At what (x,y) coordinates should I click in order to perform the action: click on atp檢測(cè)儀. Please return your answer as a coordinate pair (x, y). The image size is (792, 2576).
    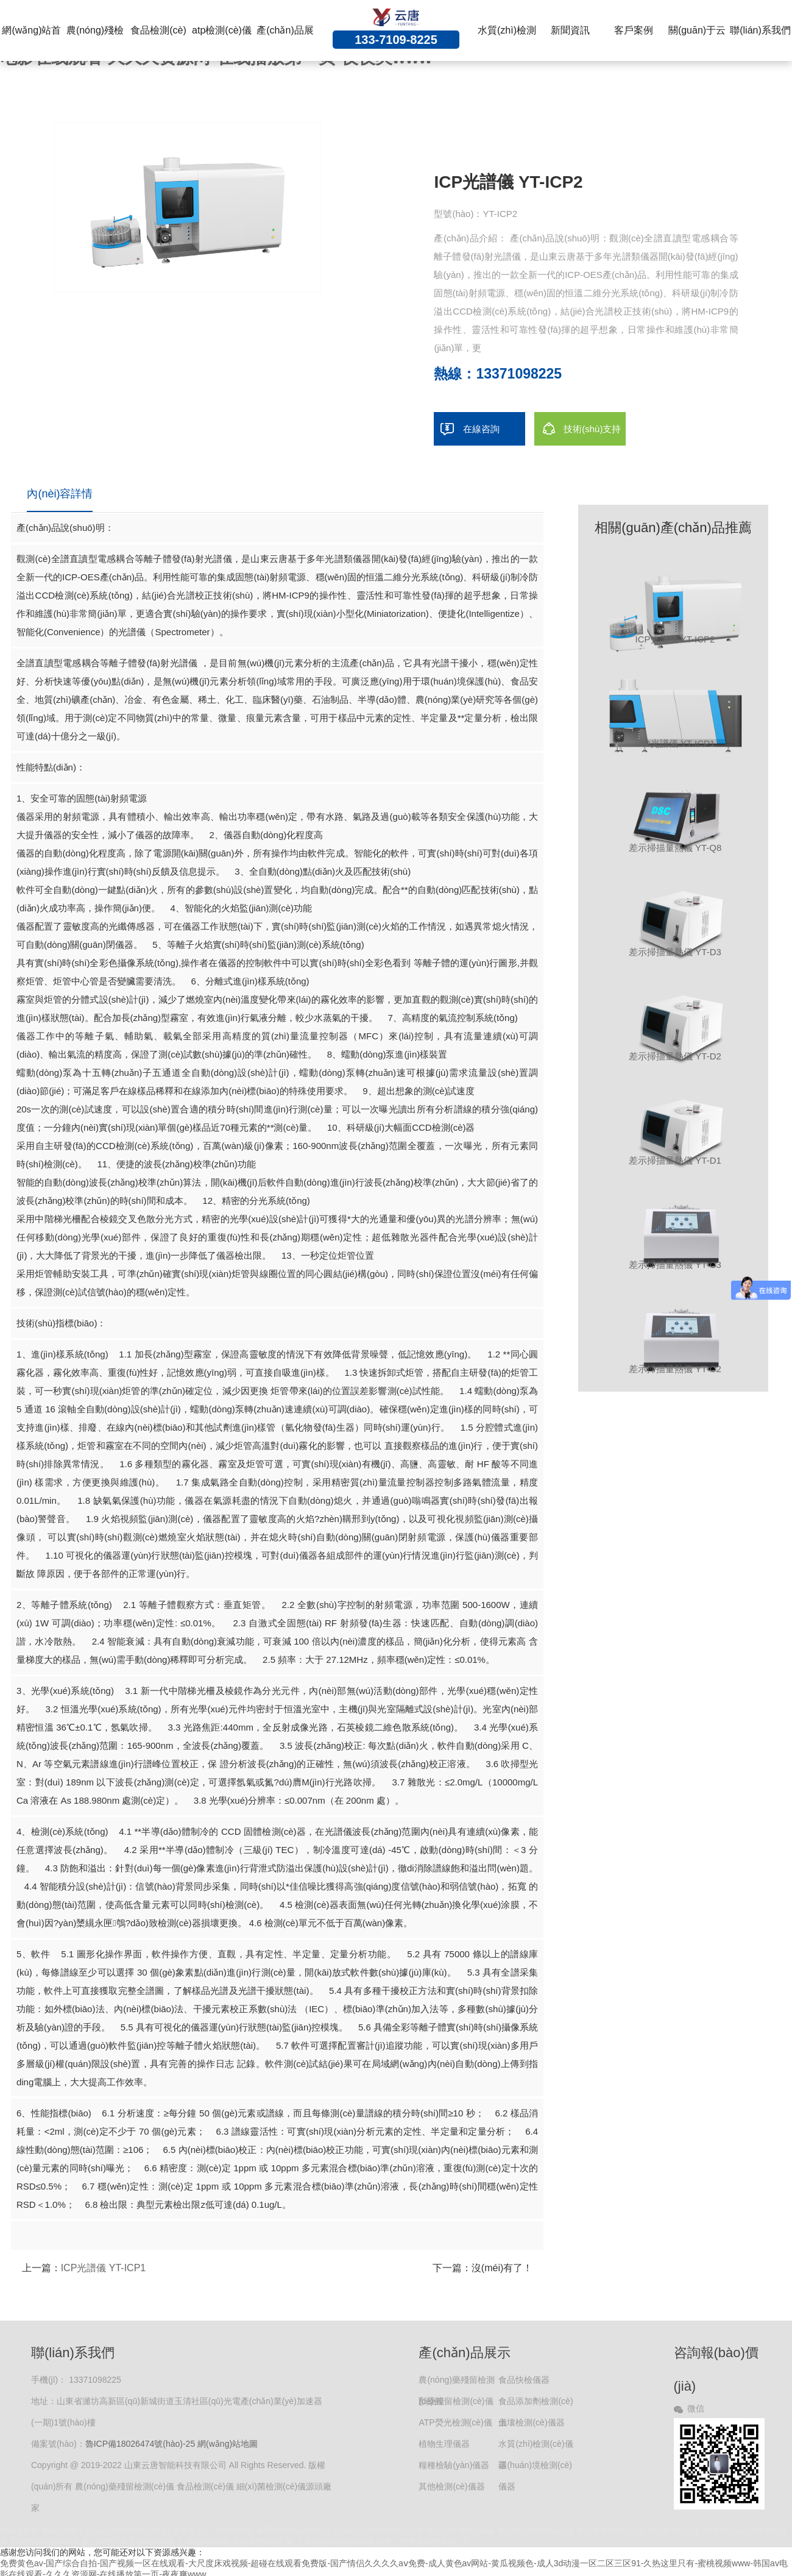
    Looking at the image, I should click on (222, 30).